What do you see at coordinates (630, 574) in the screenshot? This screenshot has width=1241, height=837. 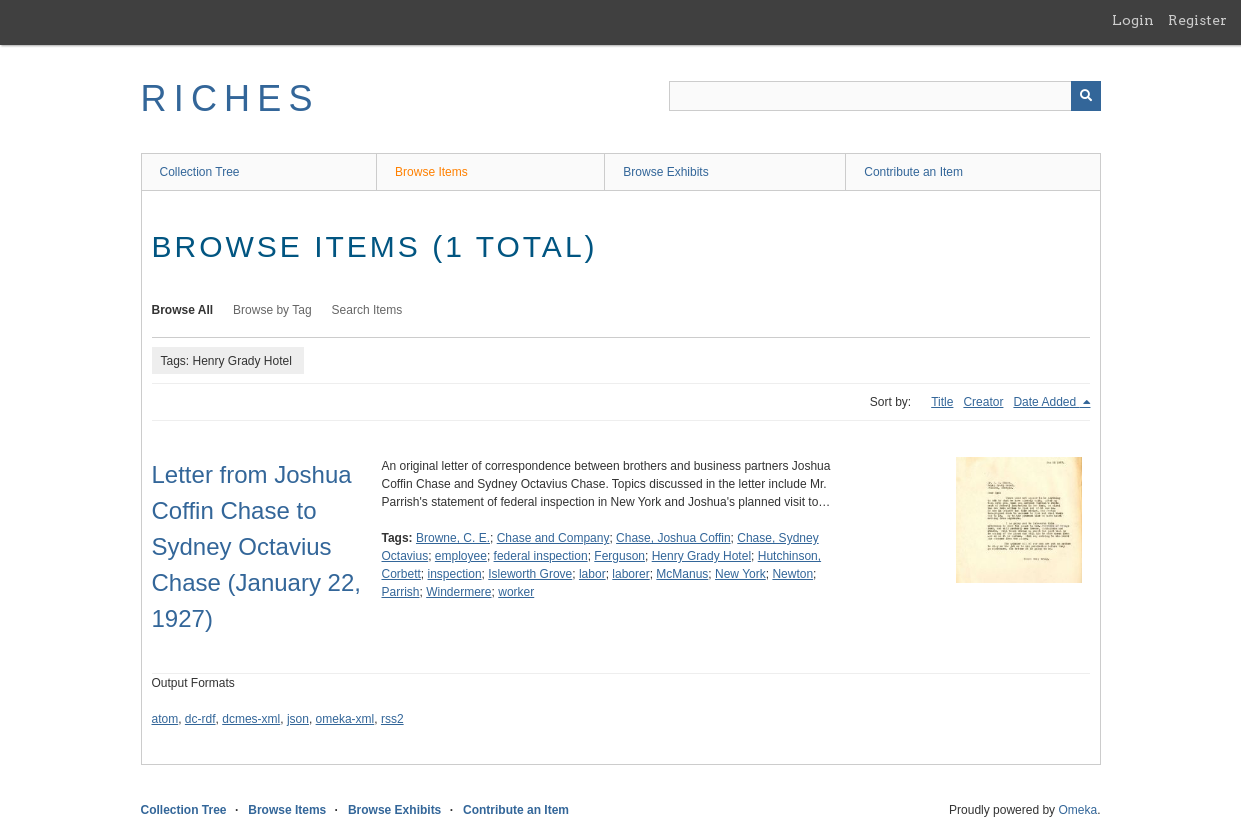 I see `laborer` at bounding box center [630, 574].